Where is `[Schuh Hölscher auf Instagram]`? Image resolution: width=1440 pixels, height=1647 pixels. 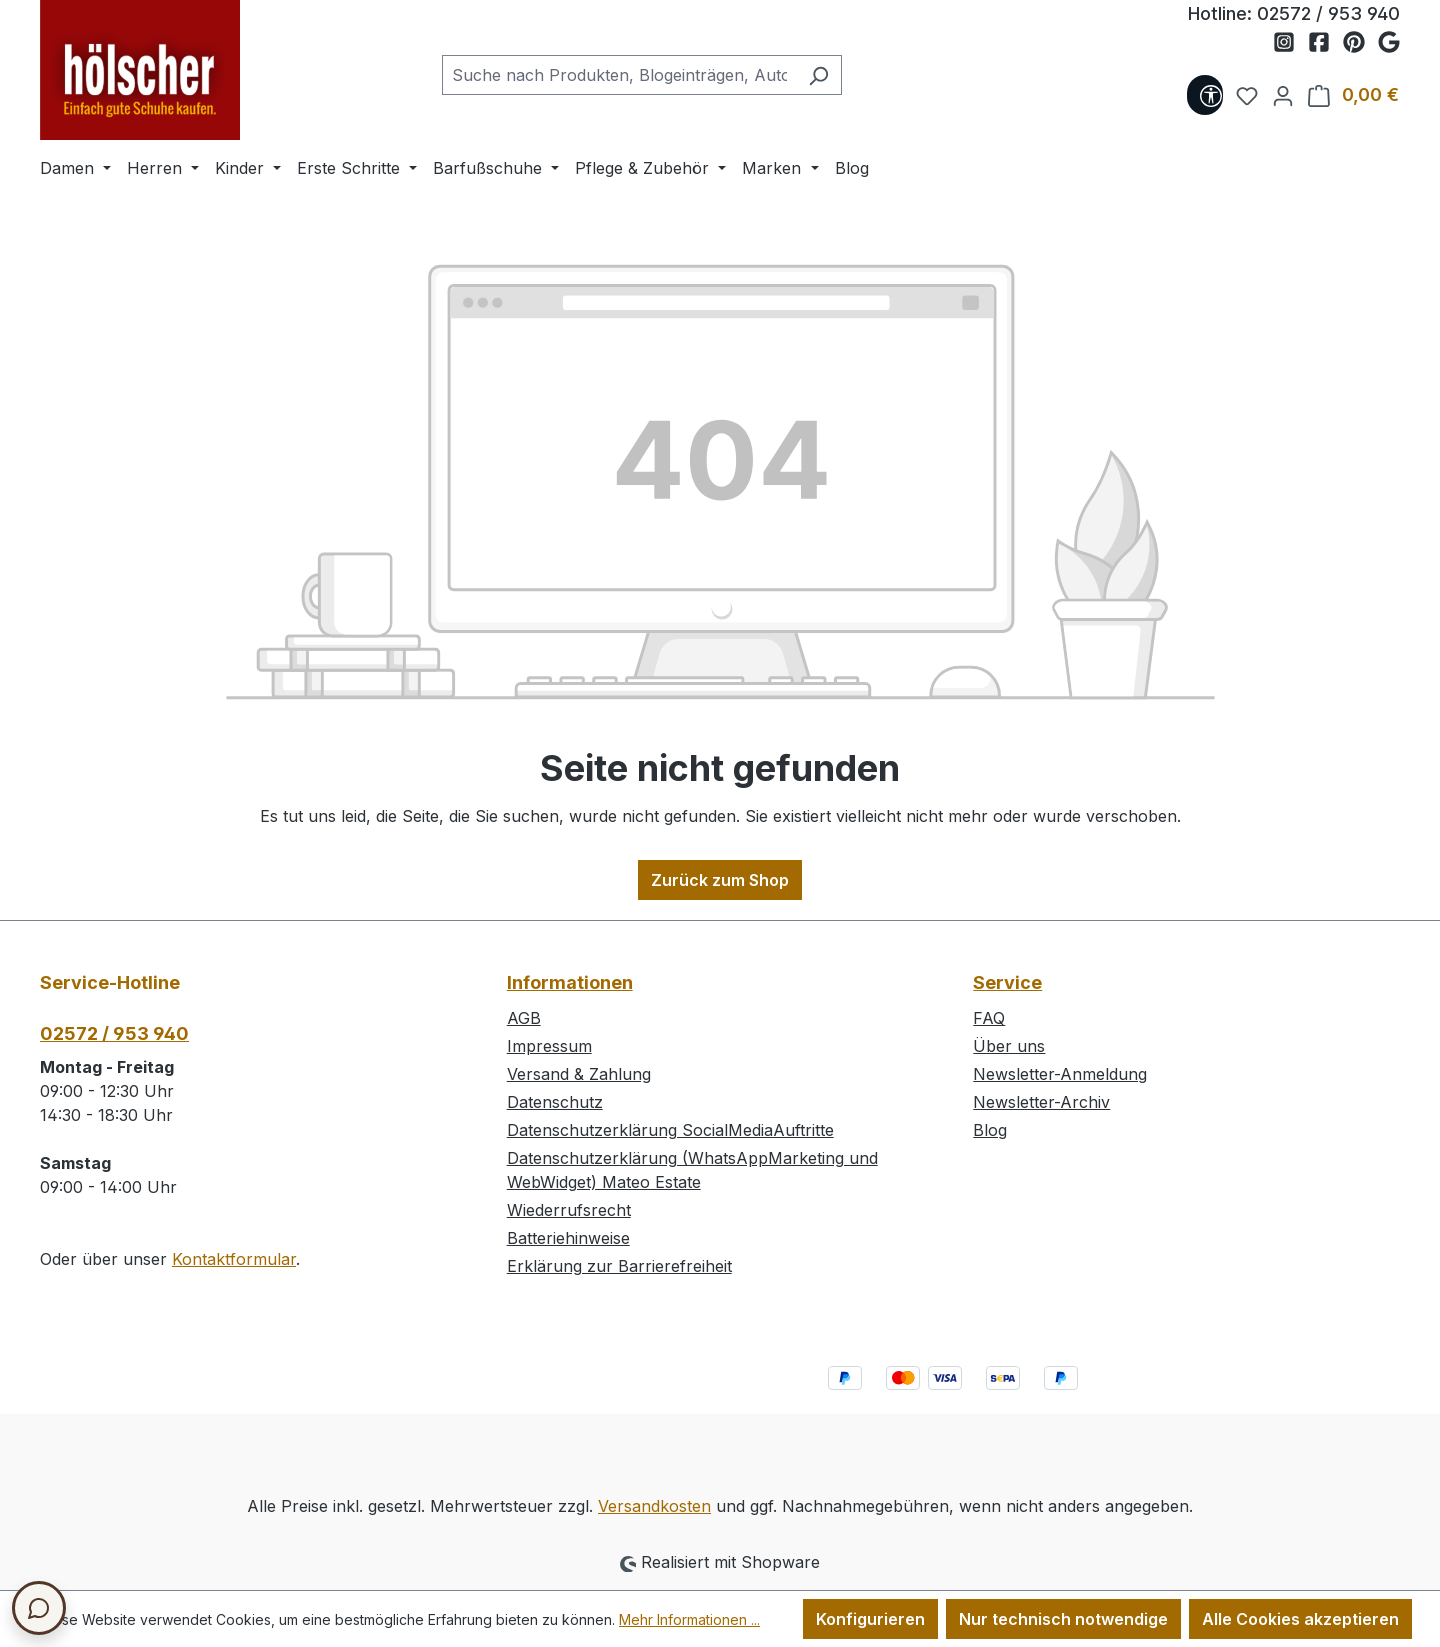 [Schuh Hölscher auf Instagram] is located at coordinates (1290, 43).